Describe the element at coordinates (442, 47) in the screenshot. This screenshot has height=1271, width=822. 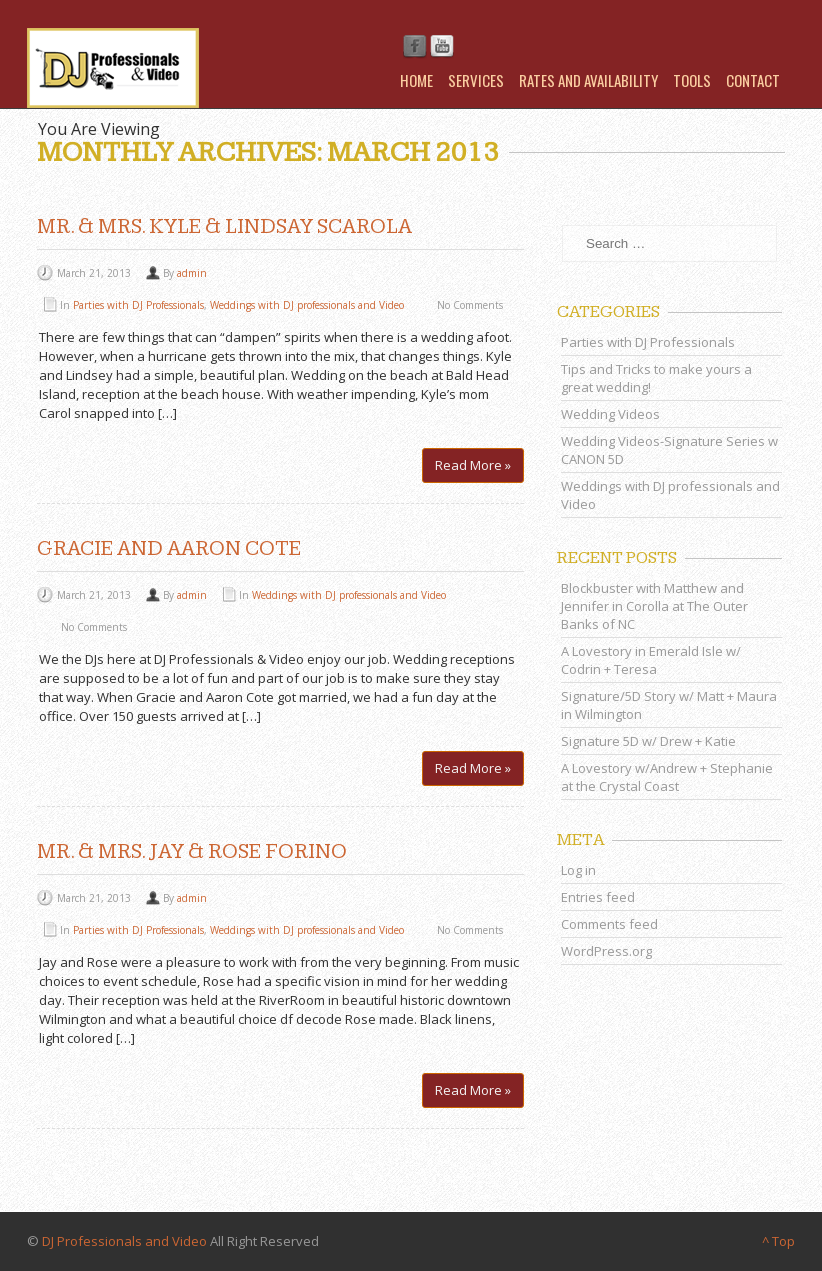
I see `Youtube` at that location.